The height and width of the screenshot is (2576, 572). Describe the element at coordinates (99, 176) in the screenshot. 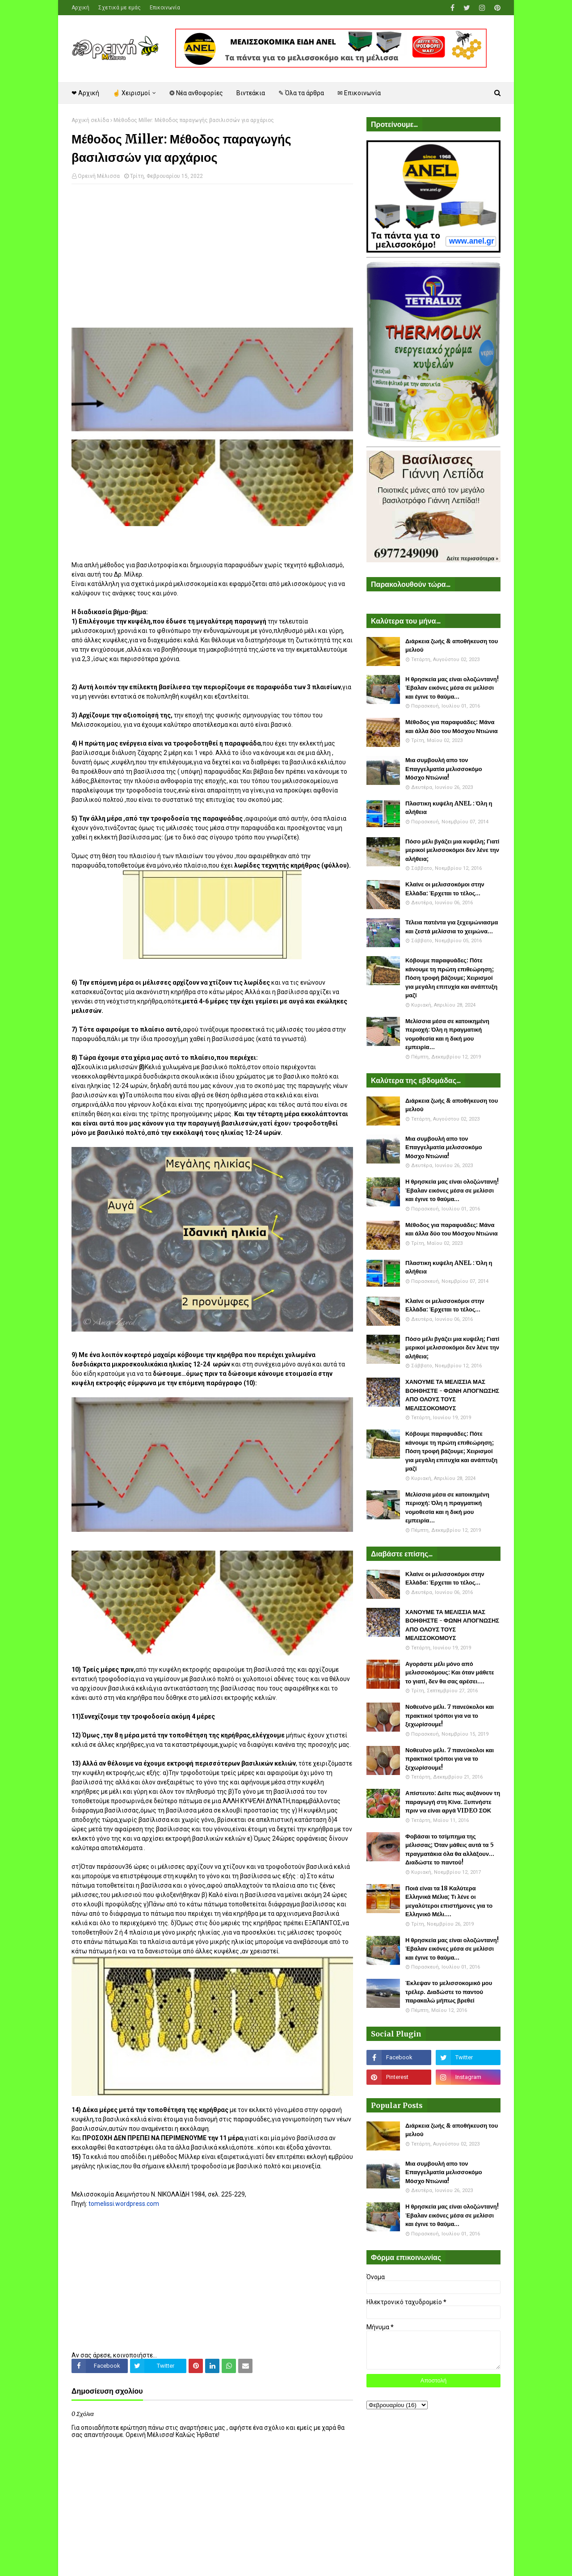

I see `Ορεινή Μέλισσα` at that location.